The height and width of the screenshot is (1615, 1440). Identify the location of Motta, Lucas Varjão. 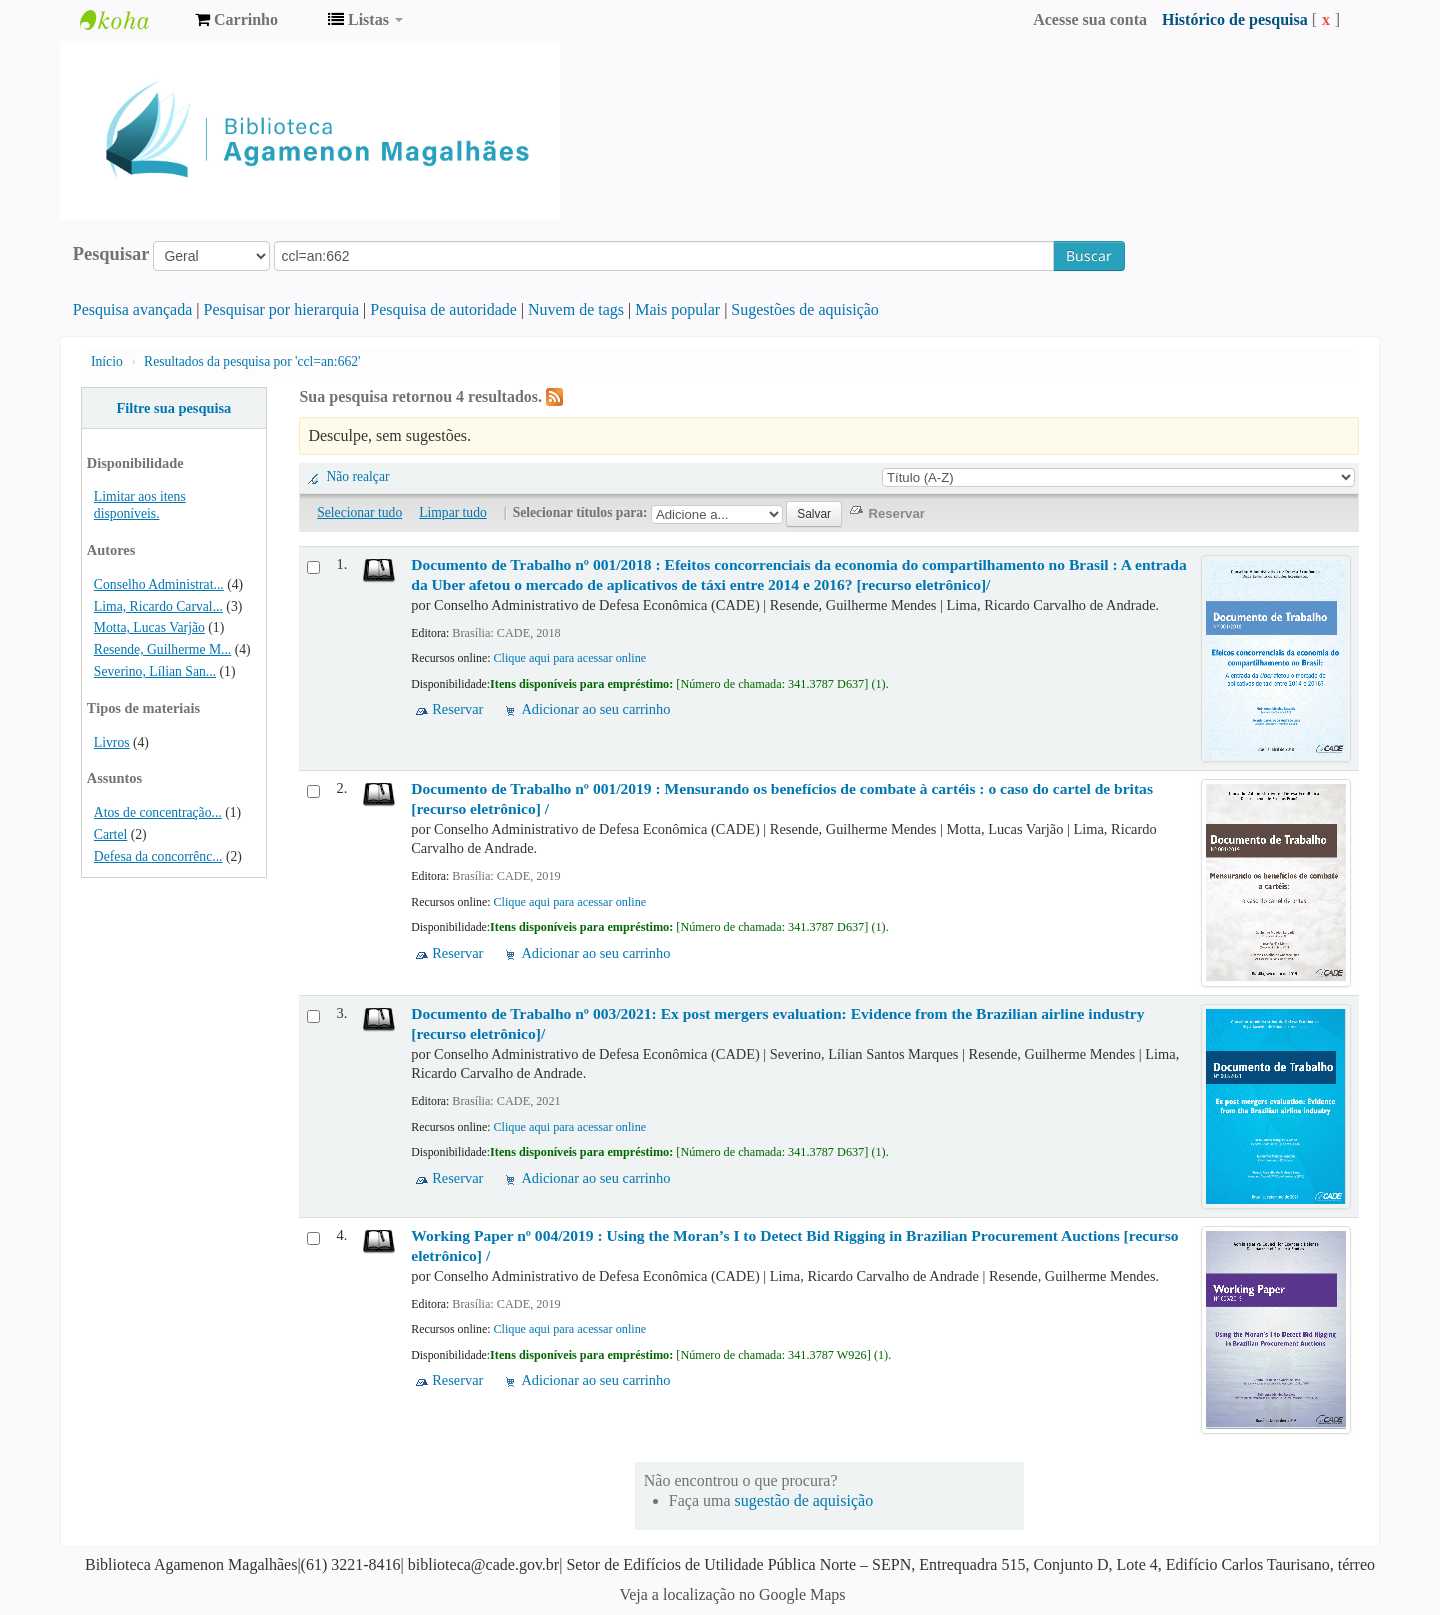
(149, 627).